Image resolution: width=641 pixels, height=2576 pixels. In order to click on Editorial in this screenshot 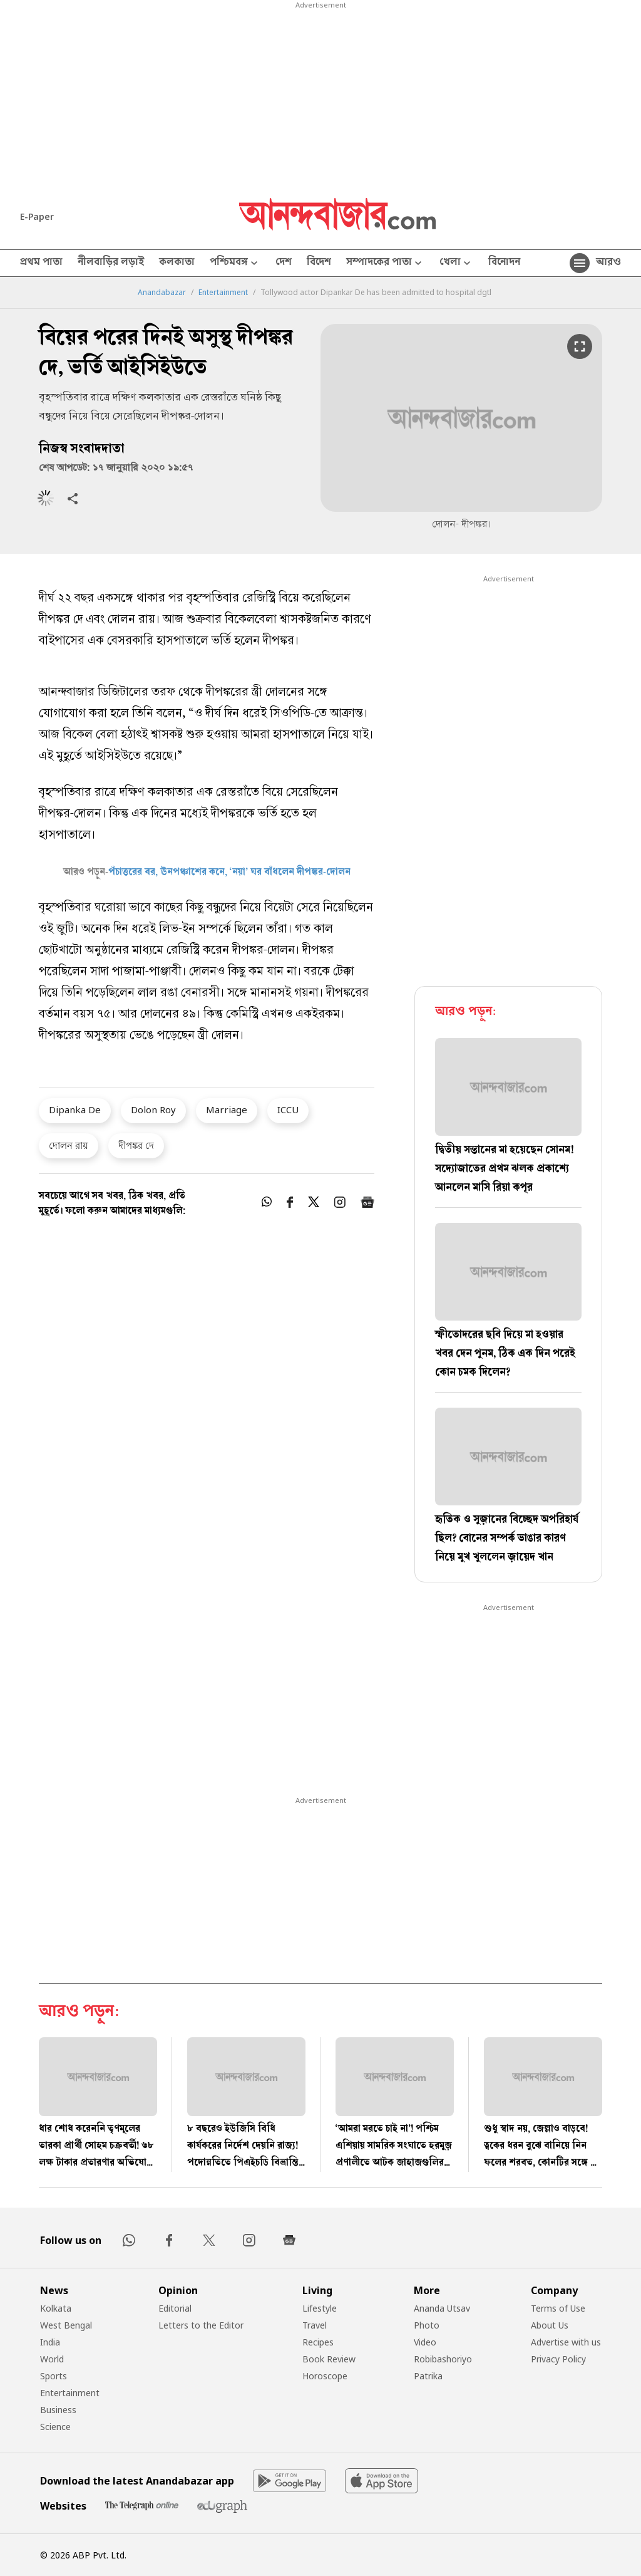, I will do `click(175, 2308)`.